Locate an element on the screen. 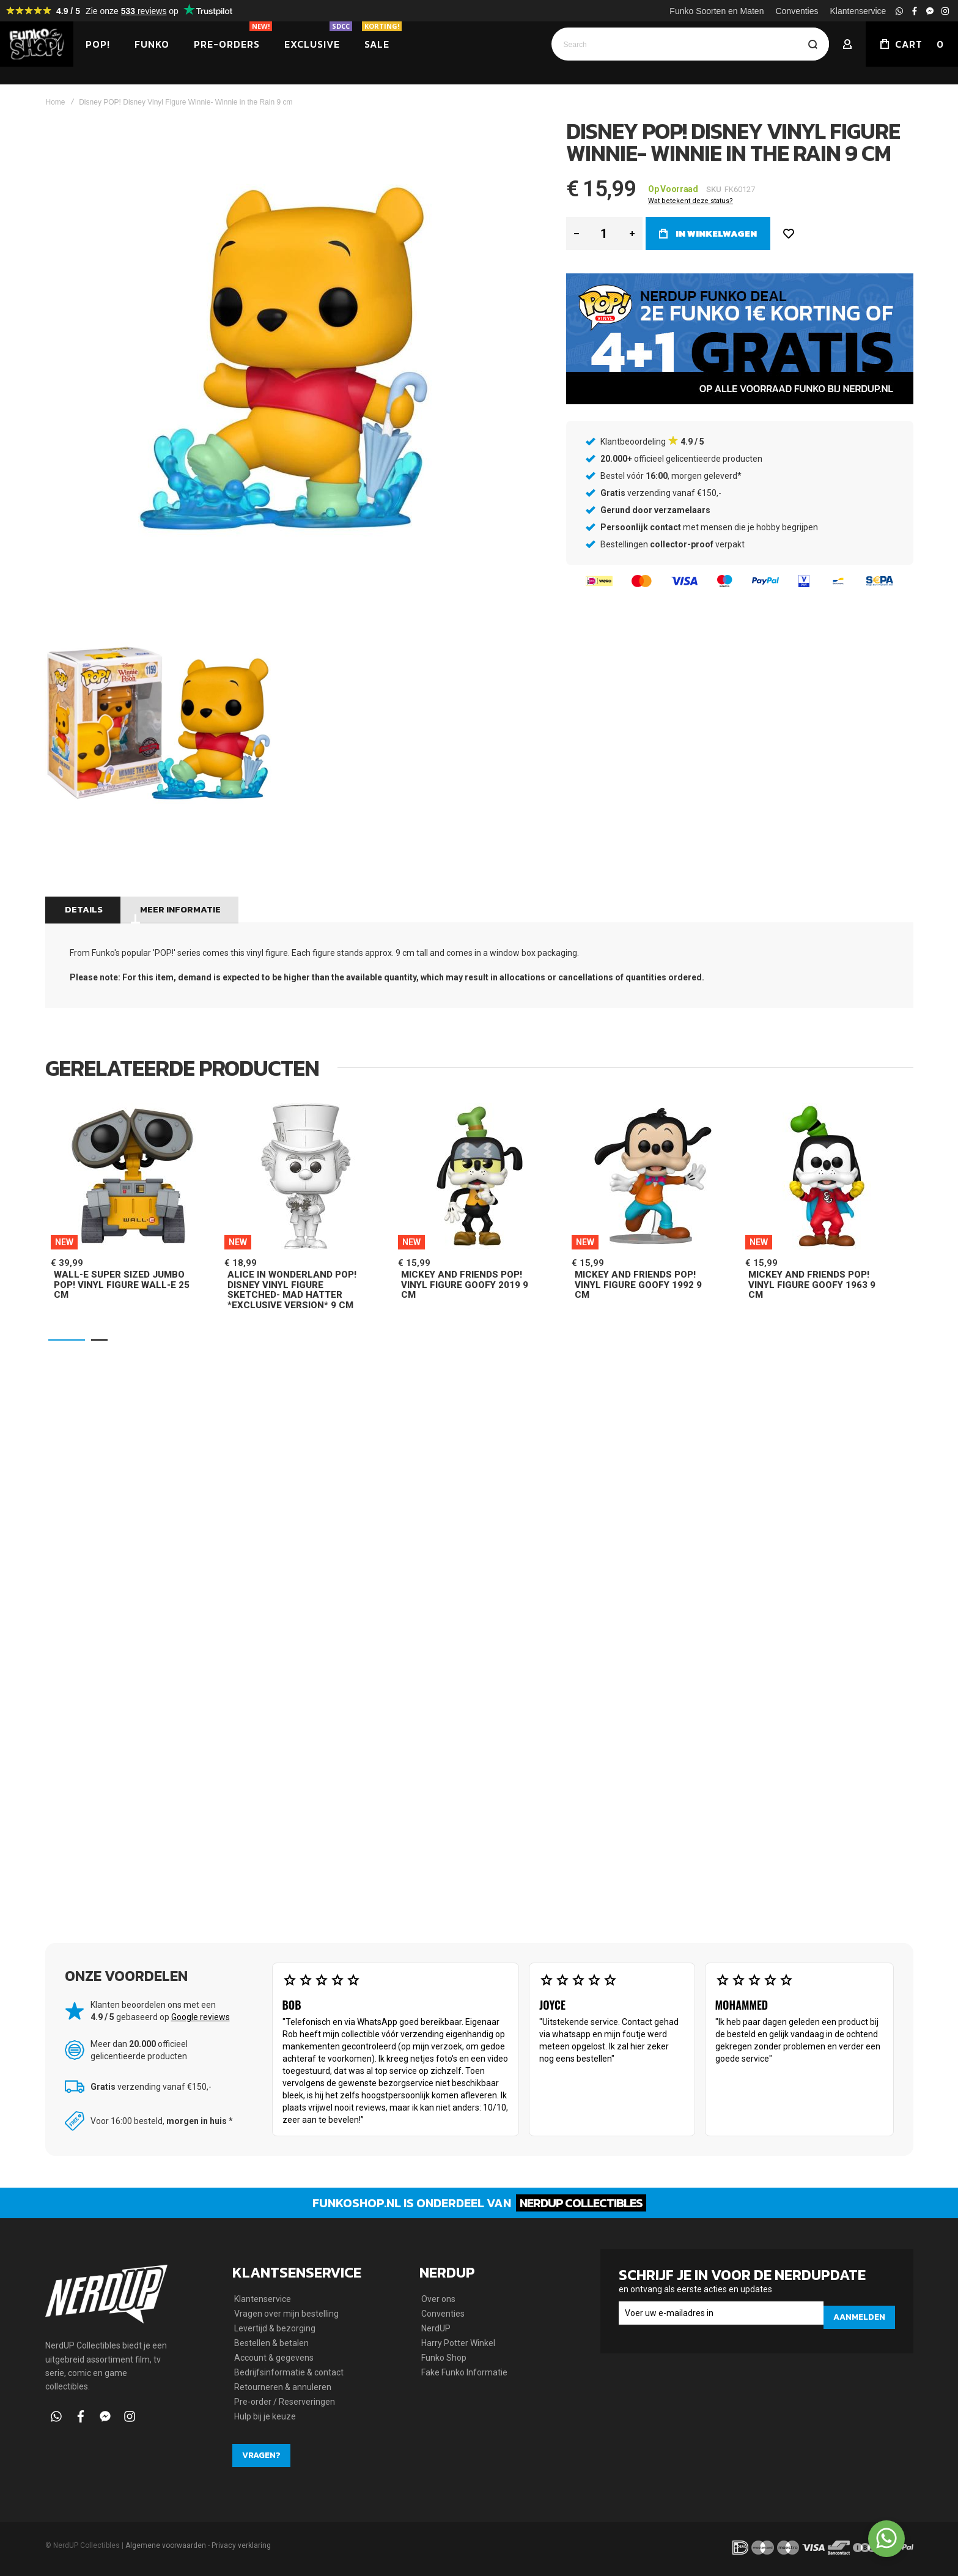  [button] is located at coordinates (66, 1322).